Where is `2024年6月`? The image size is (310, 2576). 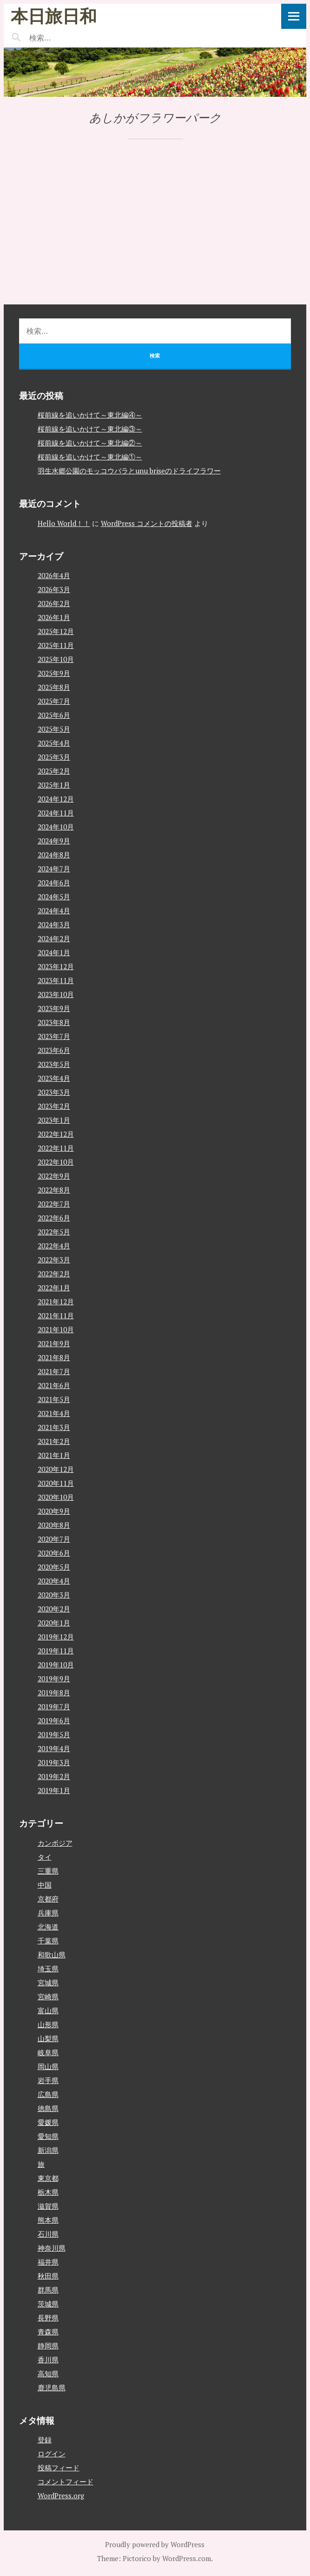
2024年6月 is located at coordinates (54, 882).